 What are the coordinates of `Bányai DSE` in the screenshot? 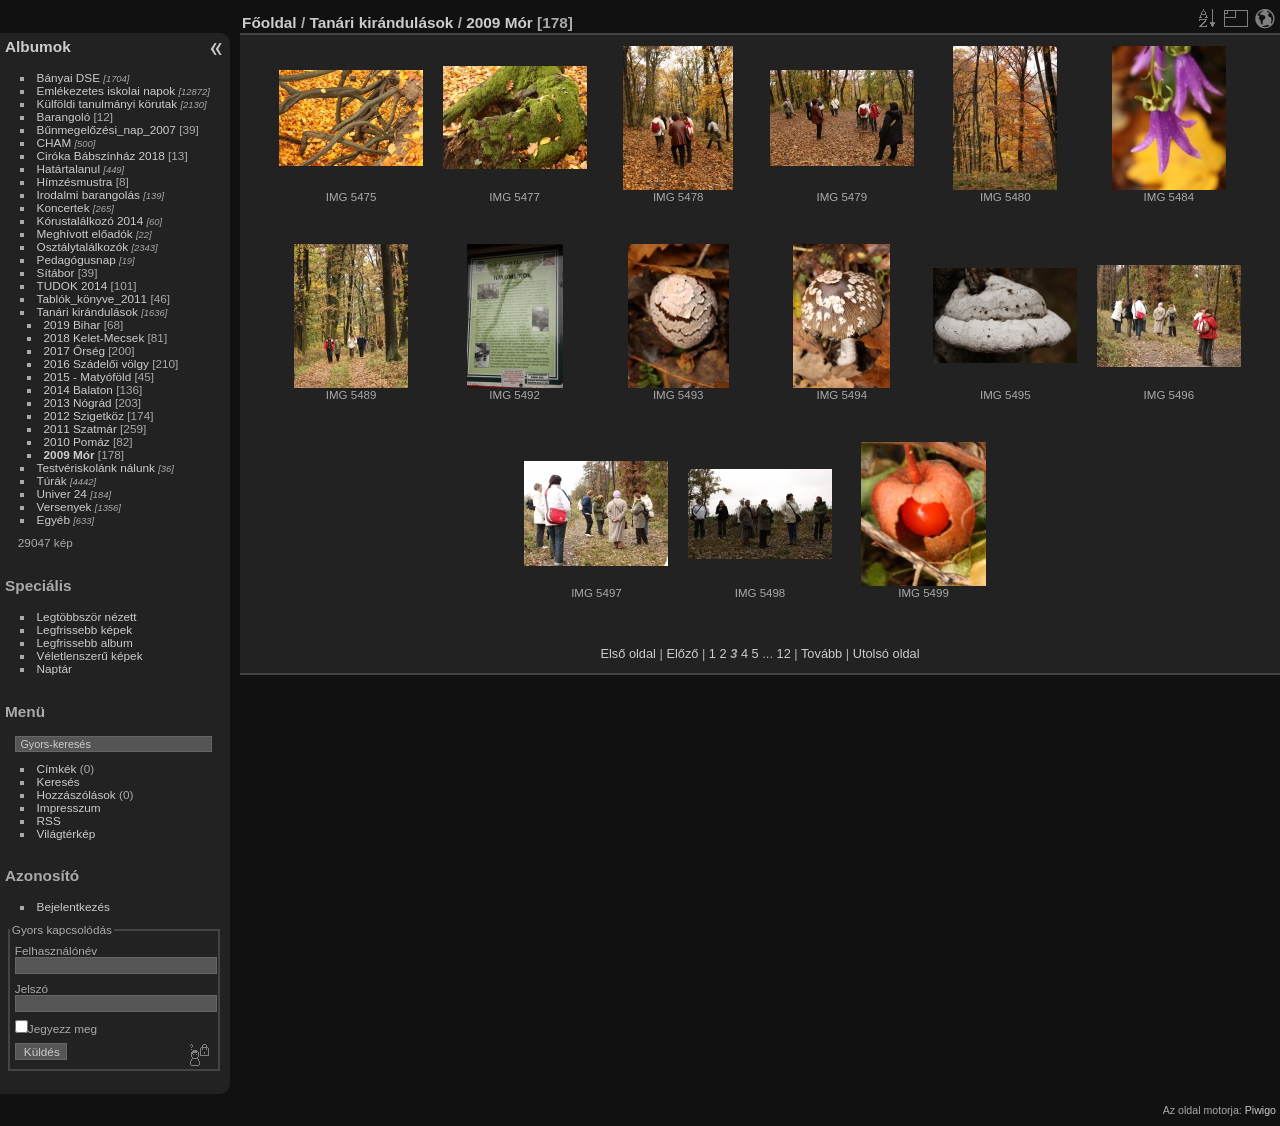 It's located at (68, 77).